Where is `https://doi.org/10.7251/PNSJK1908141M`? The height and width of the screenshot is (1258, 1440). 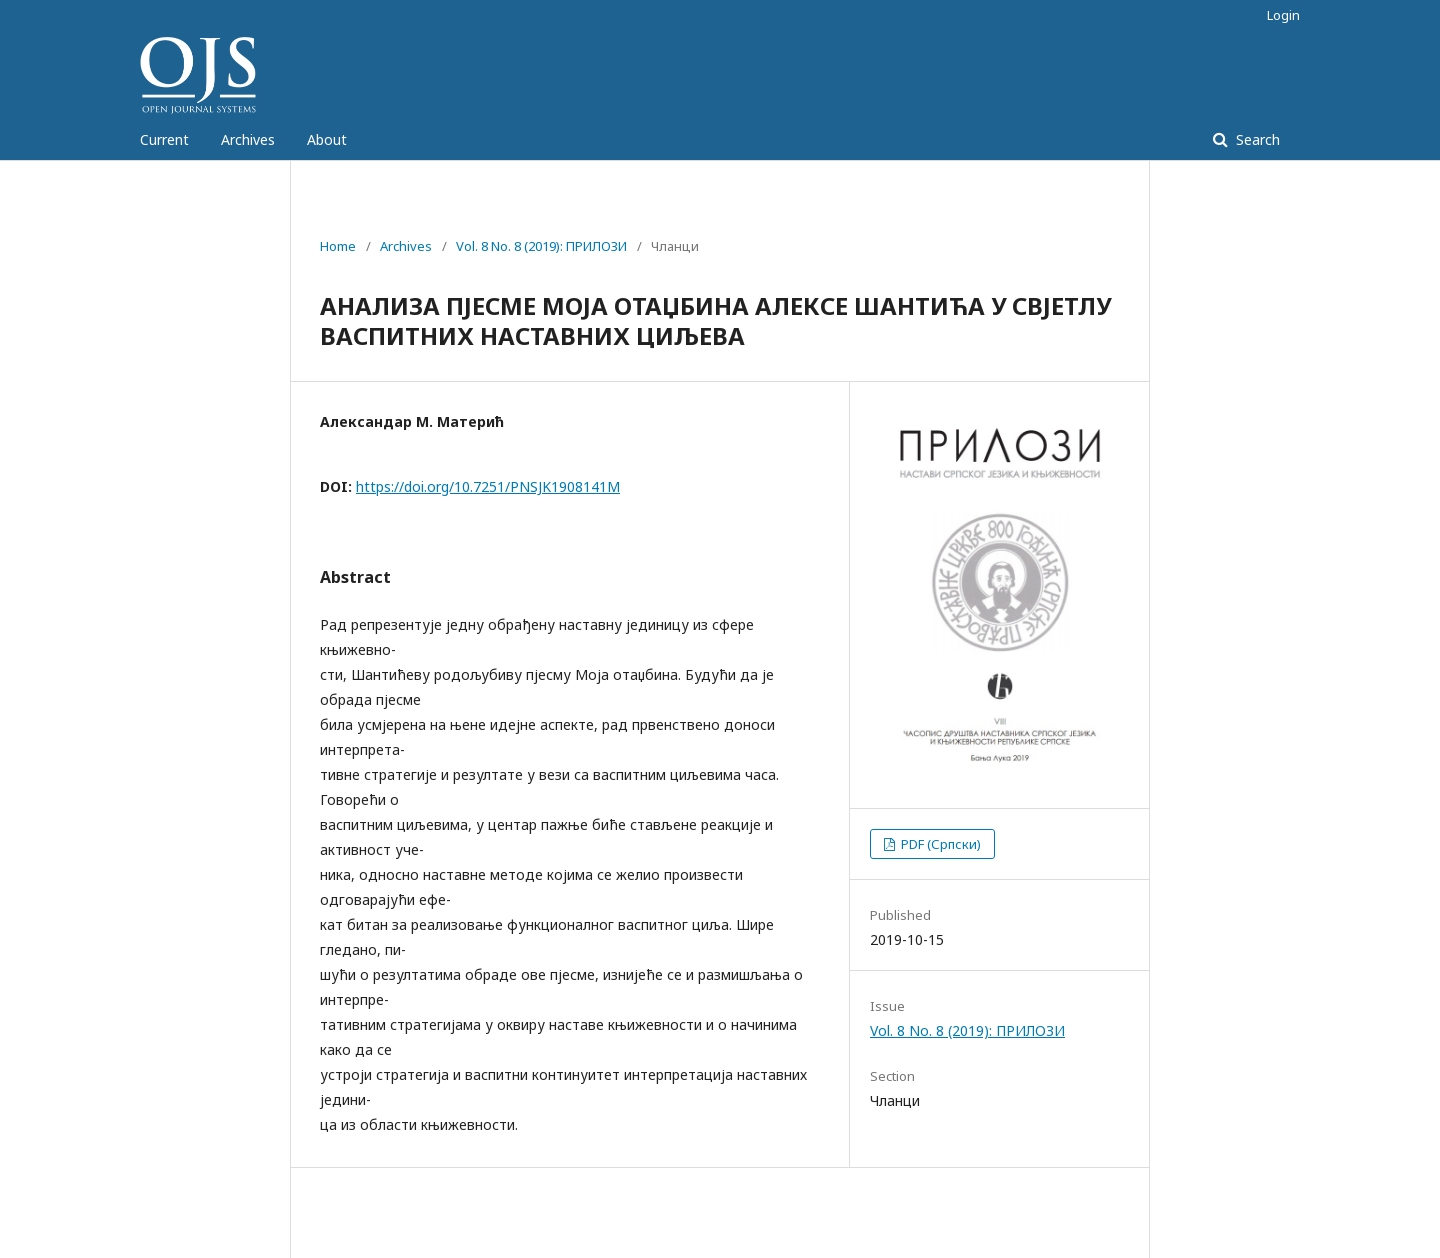
https://doi.org/10.7251/PNSJK1908141M is located at coordinates (488, 486).